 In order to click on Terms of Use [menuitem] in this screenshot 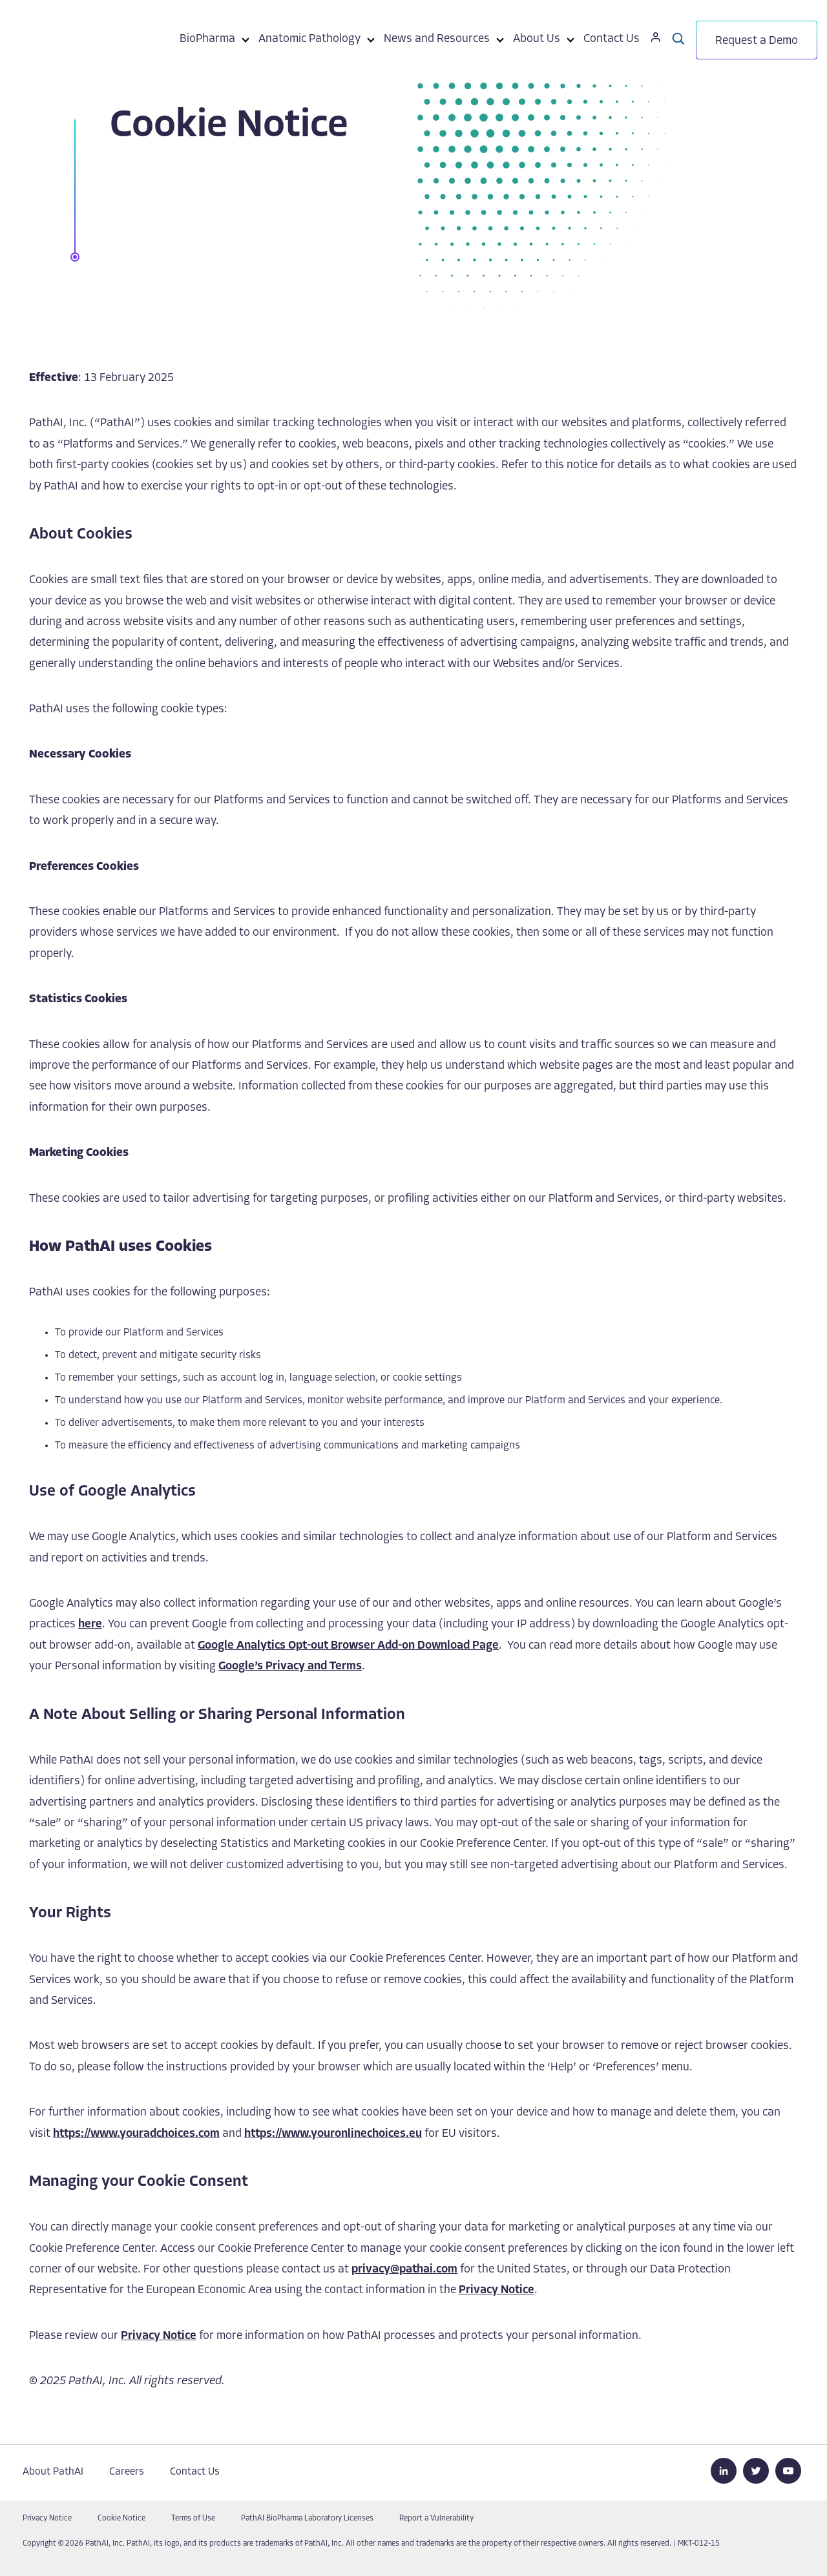, I will do `click(193, 2518)`.